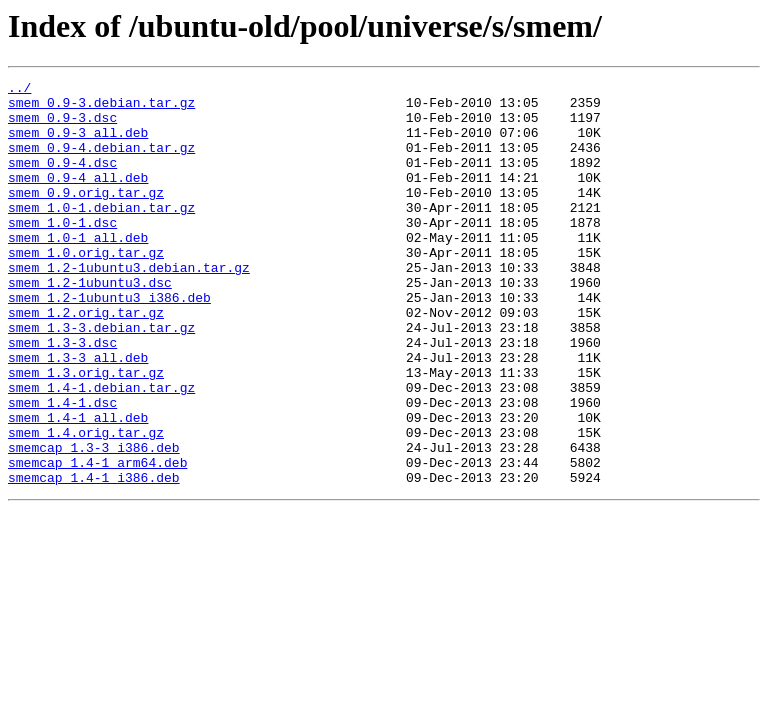 The width and height of the screenshot is (768, 720). I want to click on smem_1.0-1_all.deb, so click(78, 270).